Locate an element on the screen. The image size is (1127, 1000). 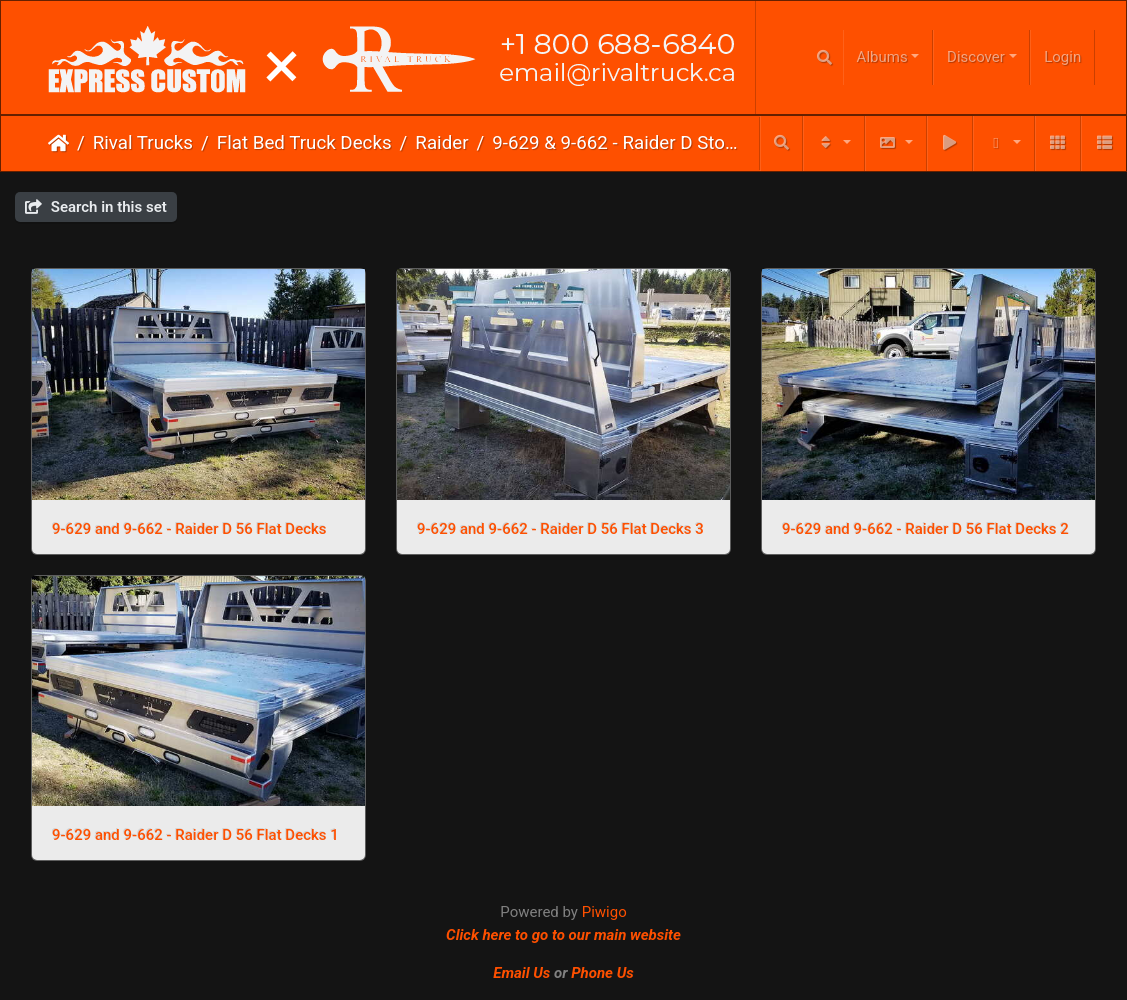
9-629 and 9-662 - Raider D 56 Flat Decks 1 is located at coordinates (195, 835).